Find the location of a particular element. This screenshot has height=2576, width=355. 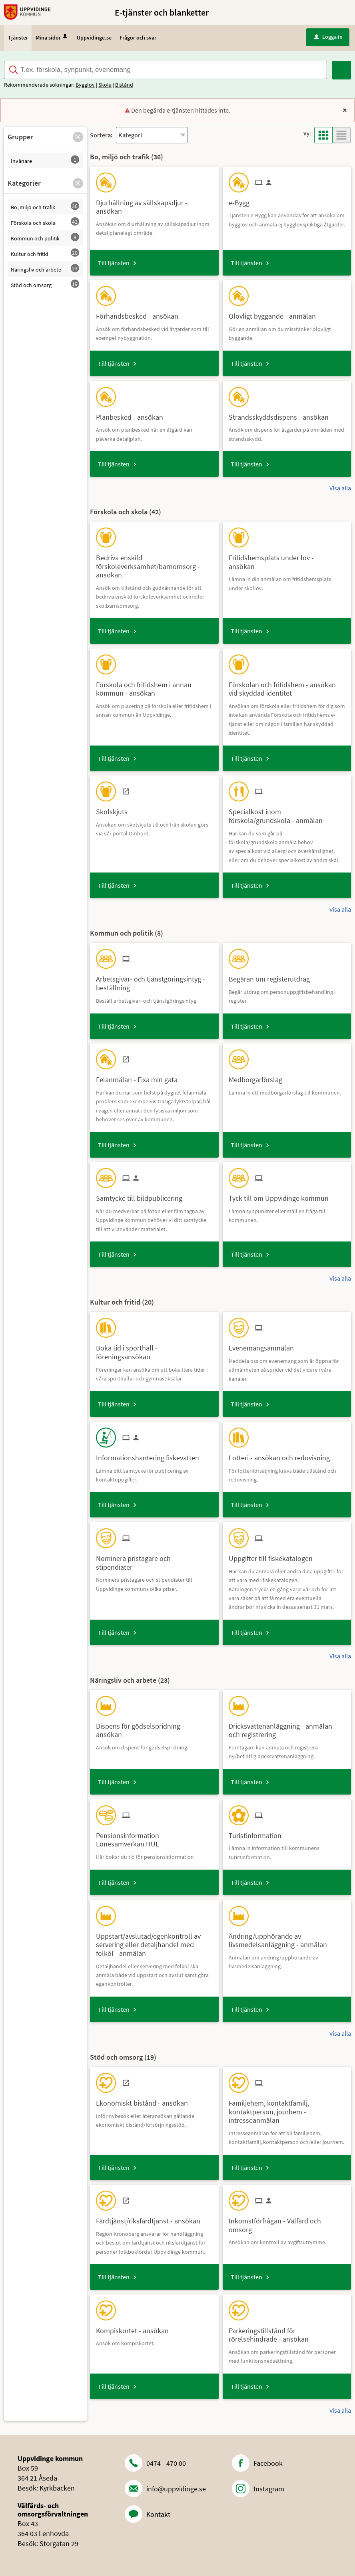

[Till tjänsten Familjehem, kontaktfamilj, kontaktperson, jourhem - intresseanmälan] is located at coordinates (287, 2109).